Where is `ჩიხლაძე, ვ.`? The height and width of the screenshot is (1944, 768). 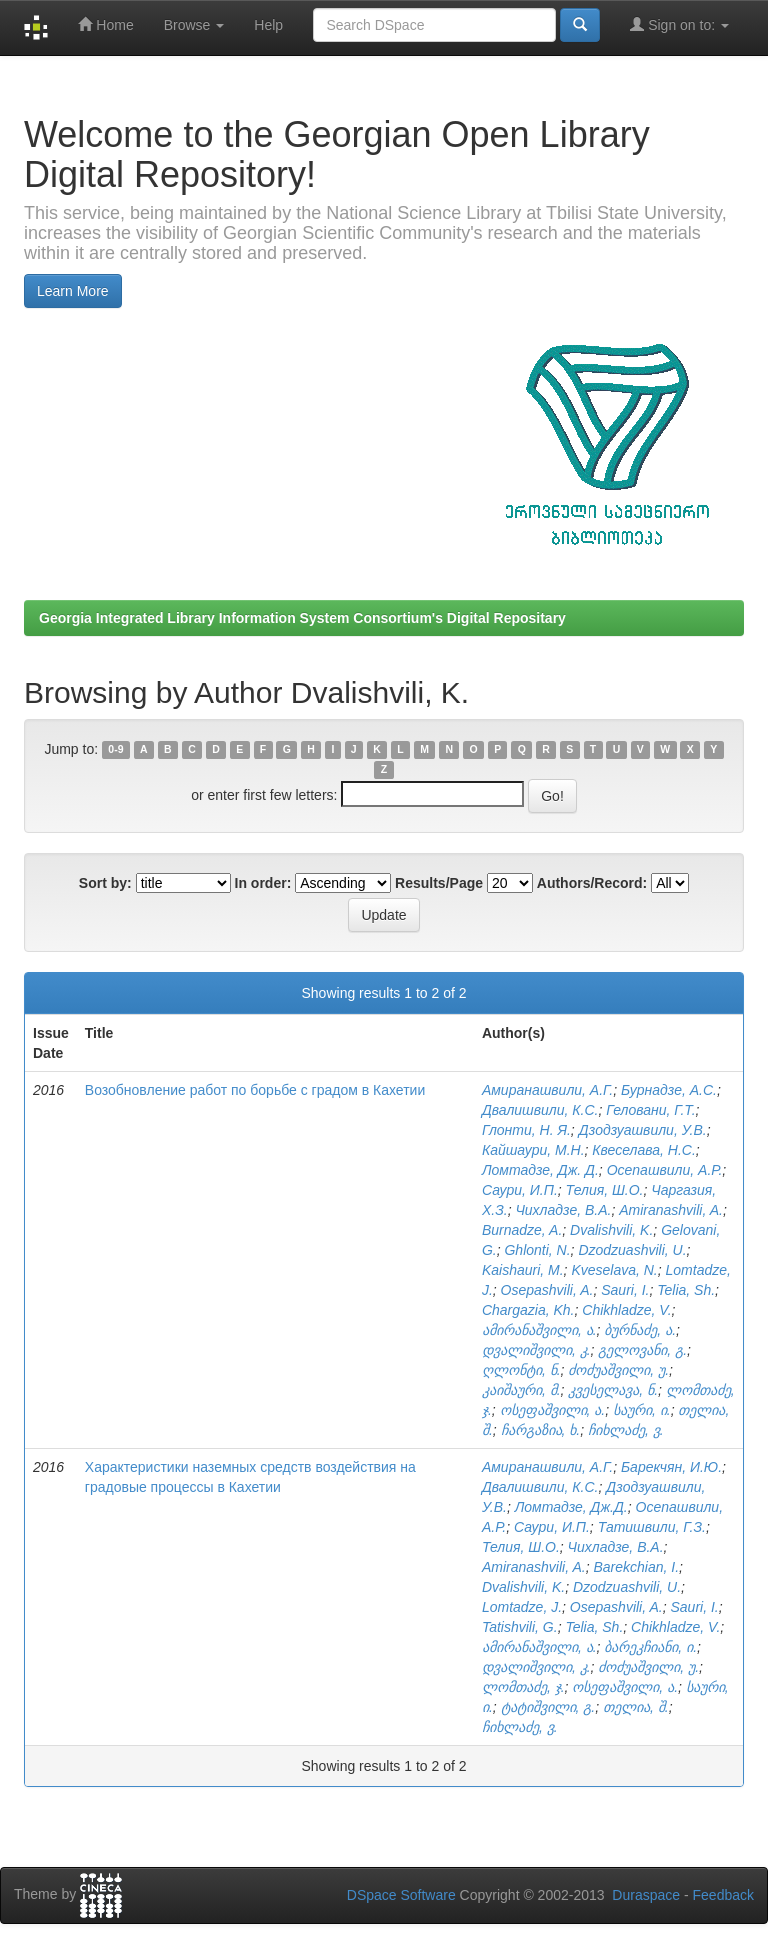 ჩიხლაძე, ვ. is located at coordinates (626, 1430).